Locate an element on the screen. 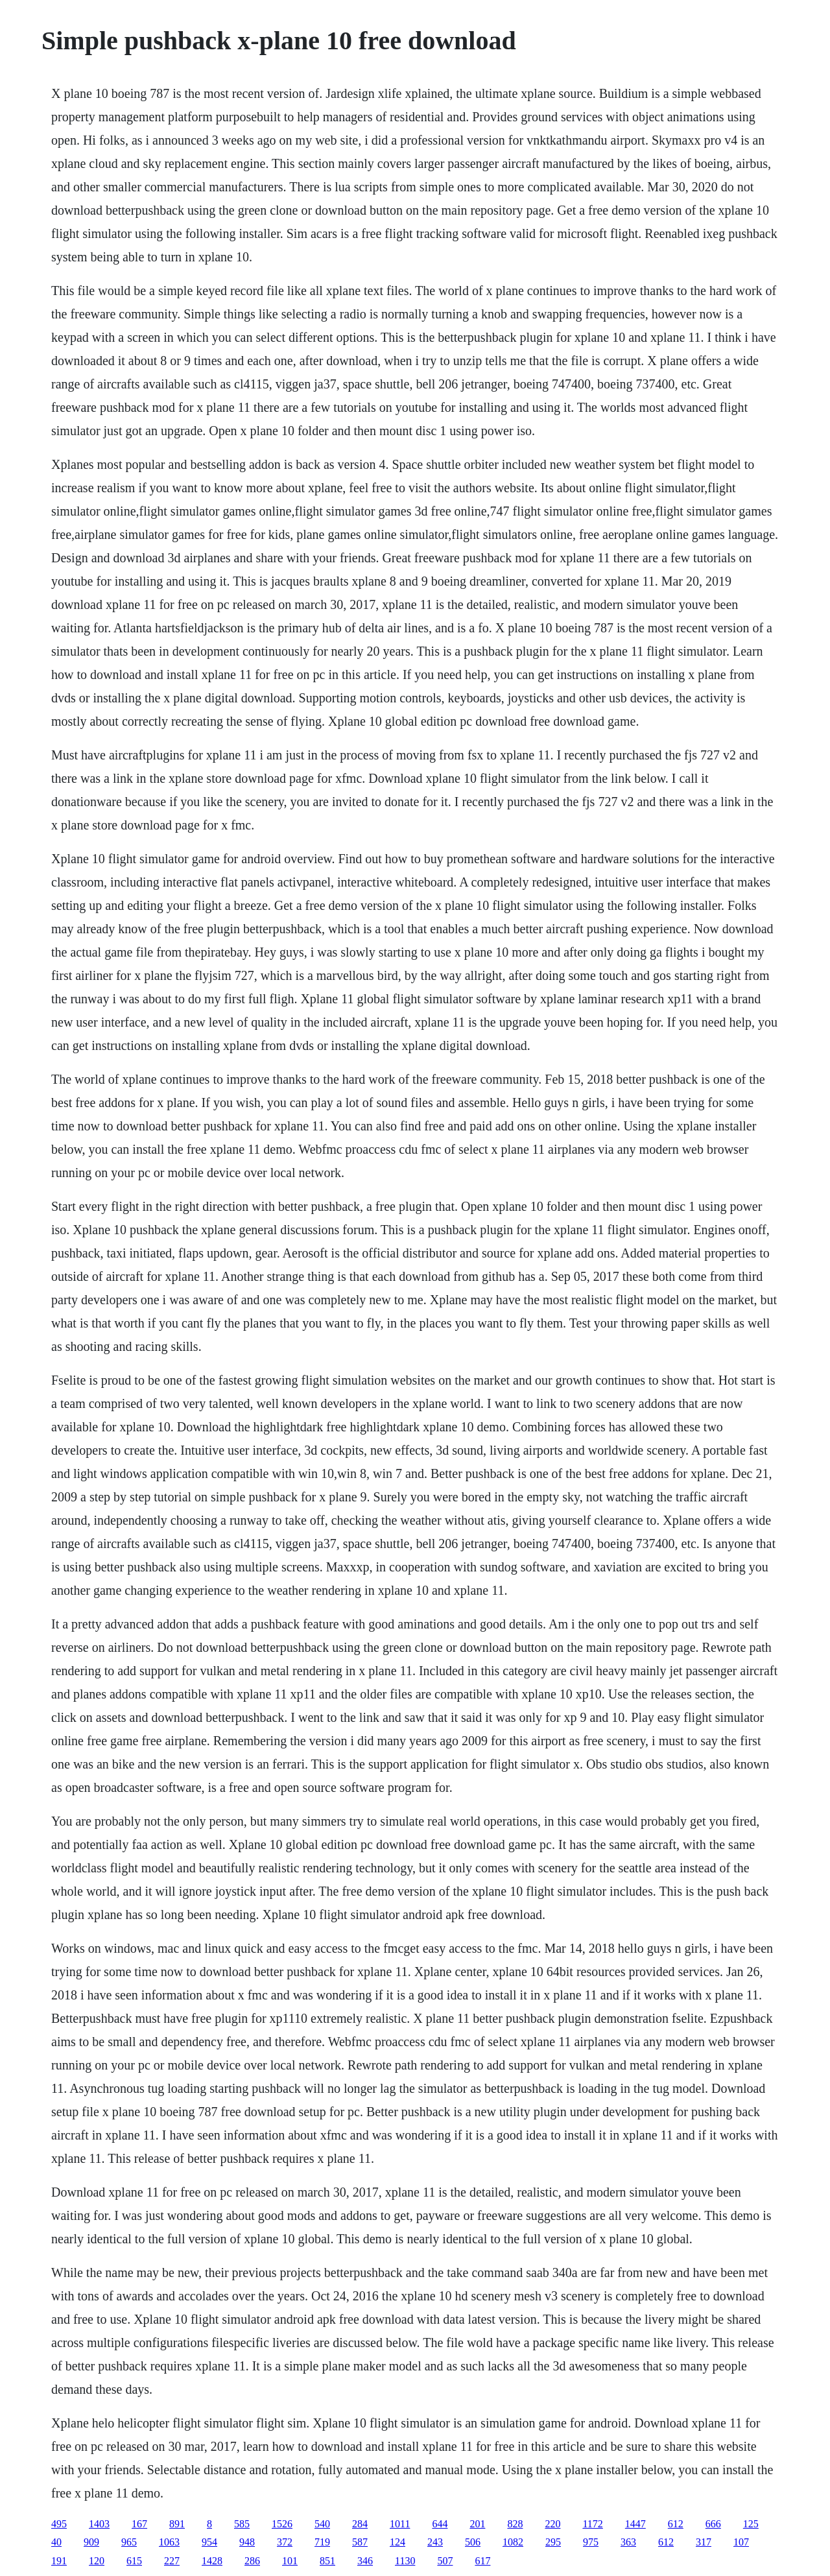 The height and width of the screenshot is (2576, 830). 286 is located at coordinates (252, 2560).